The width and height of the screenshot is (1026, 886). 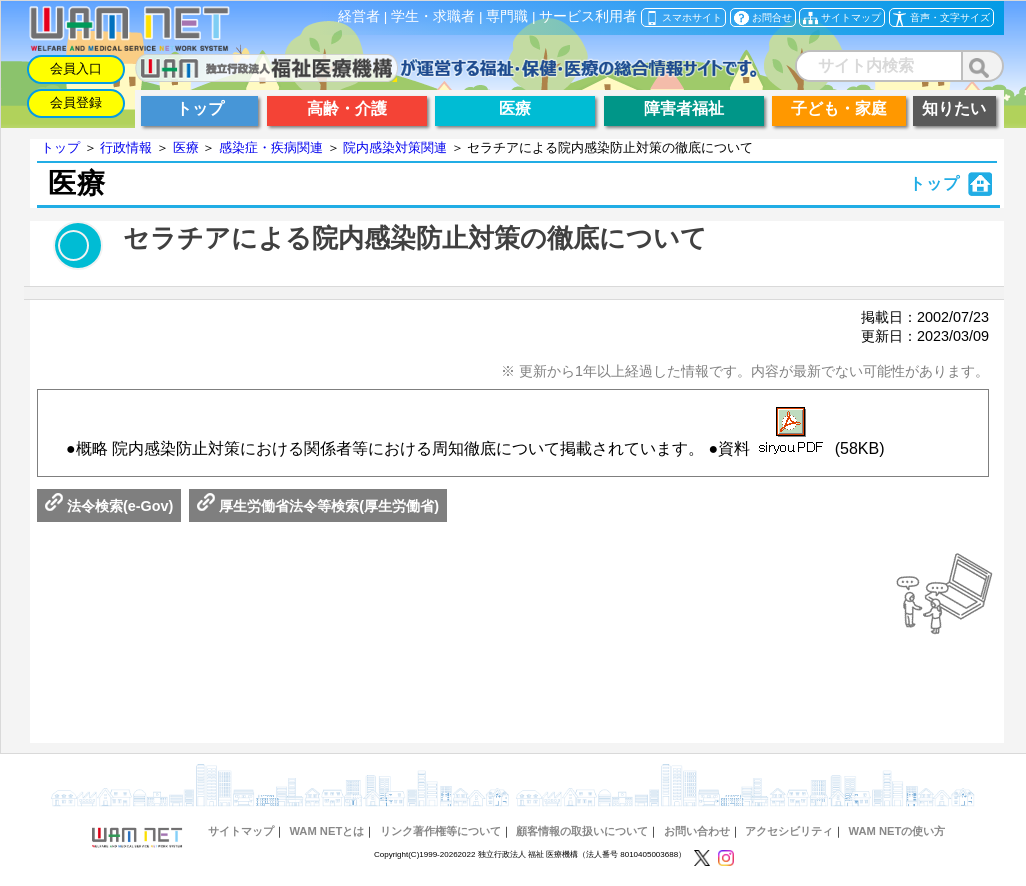 I want to click on アクセシビリティ, so click(x=789, y=831).